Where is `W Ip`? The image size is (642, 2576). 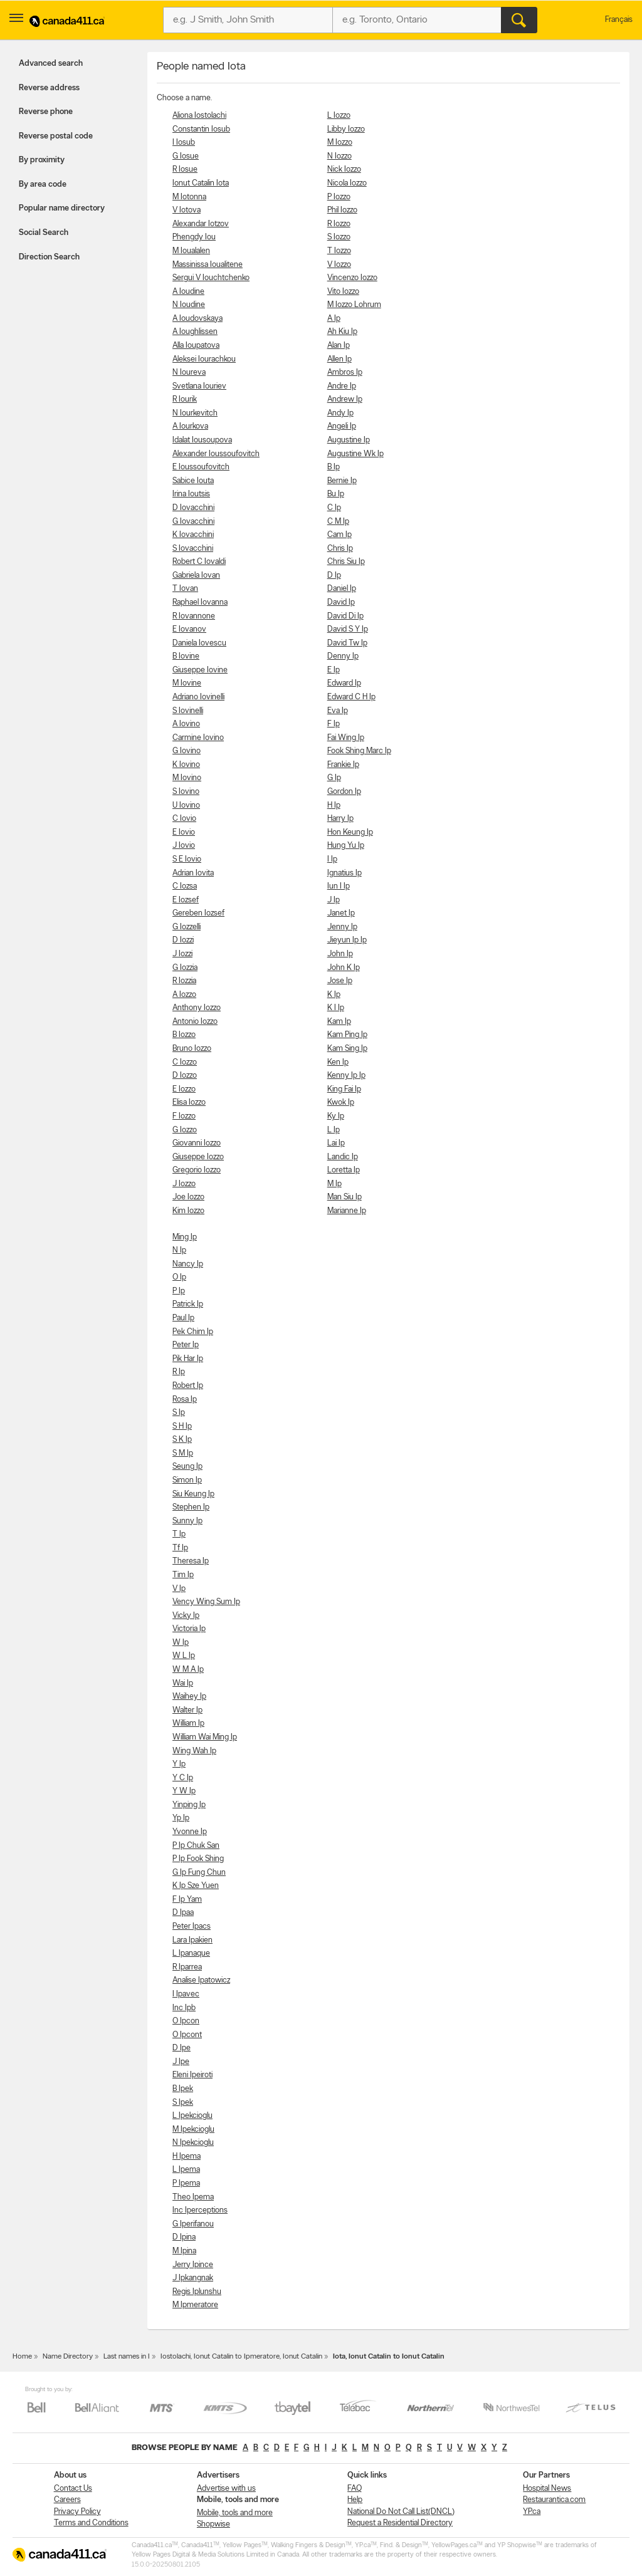 W Ip is located at coordinates (180, 1643).